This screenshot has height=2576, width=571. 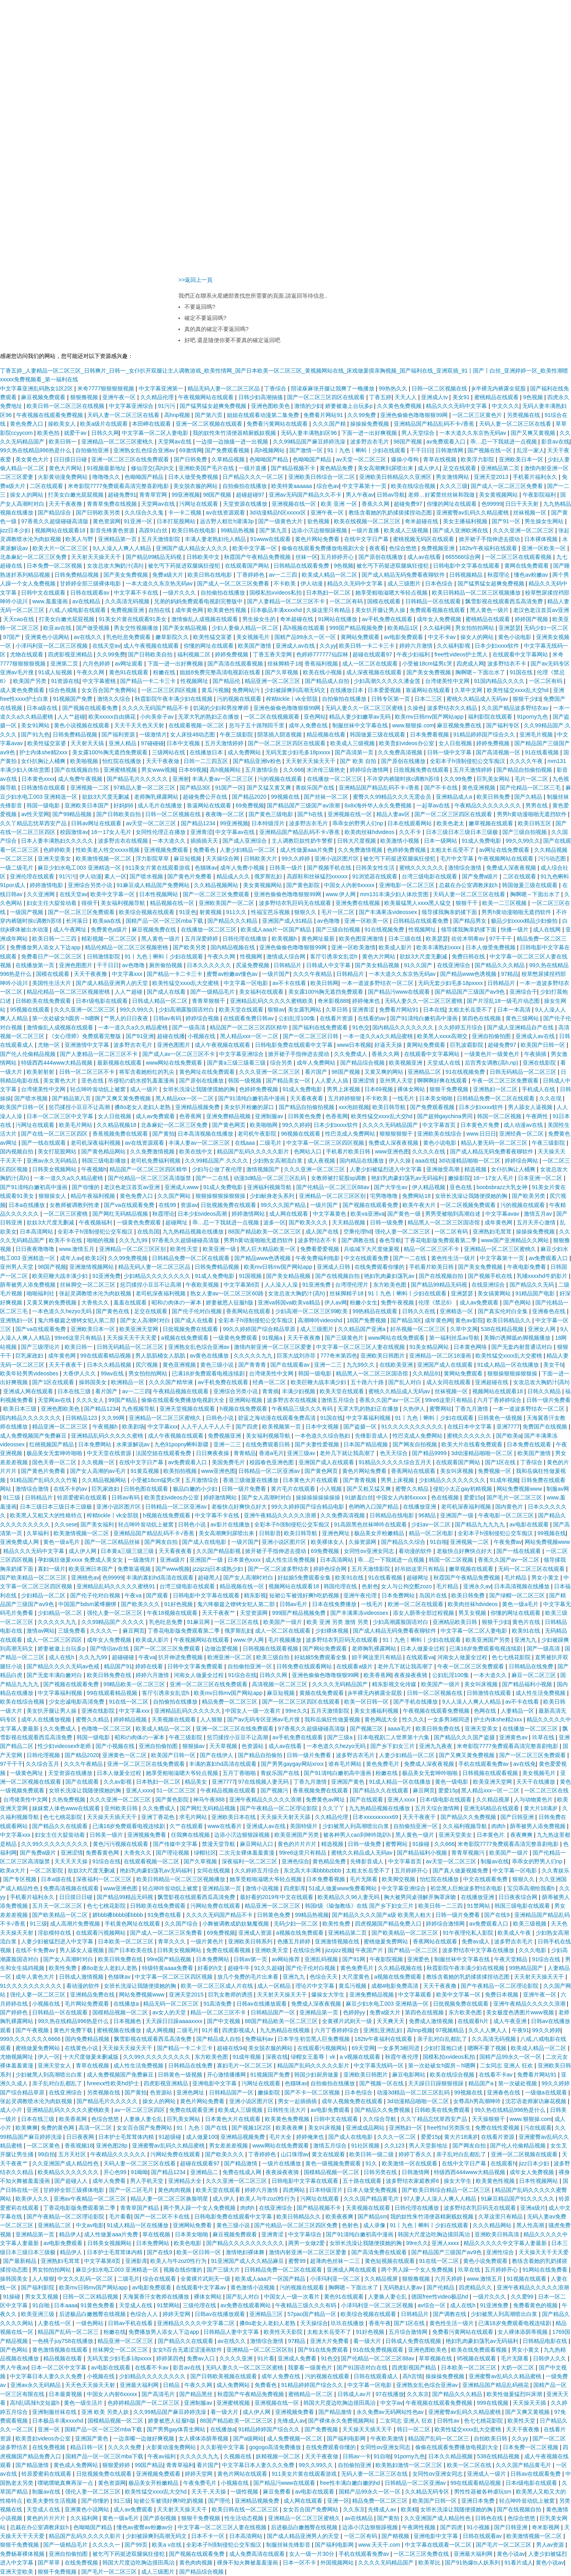 What do you see at coordinates (160, 610) in the screenshot?
I see `自拍在线` at bounding box center [160, 610].